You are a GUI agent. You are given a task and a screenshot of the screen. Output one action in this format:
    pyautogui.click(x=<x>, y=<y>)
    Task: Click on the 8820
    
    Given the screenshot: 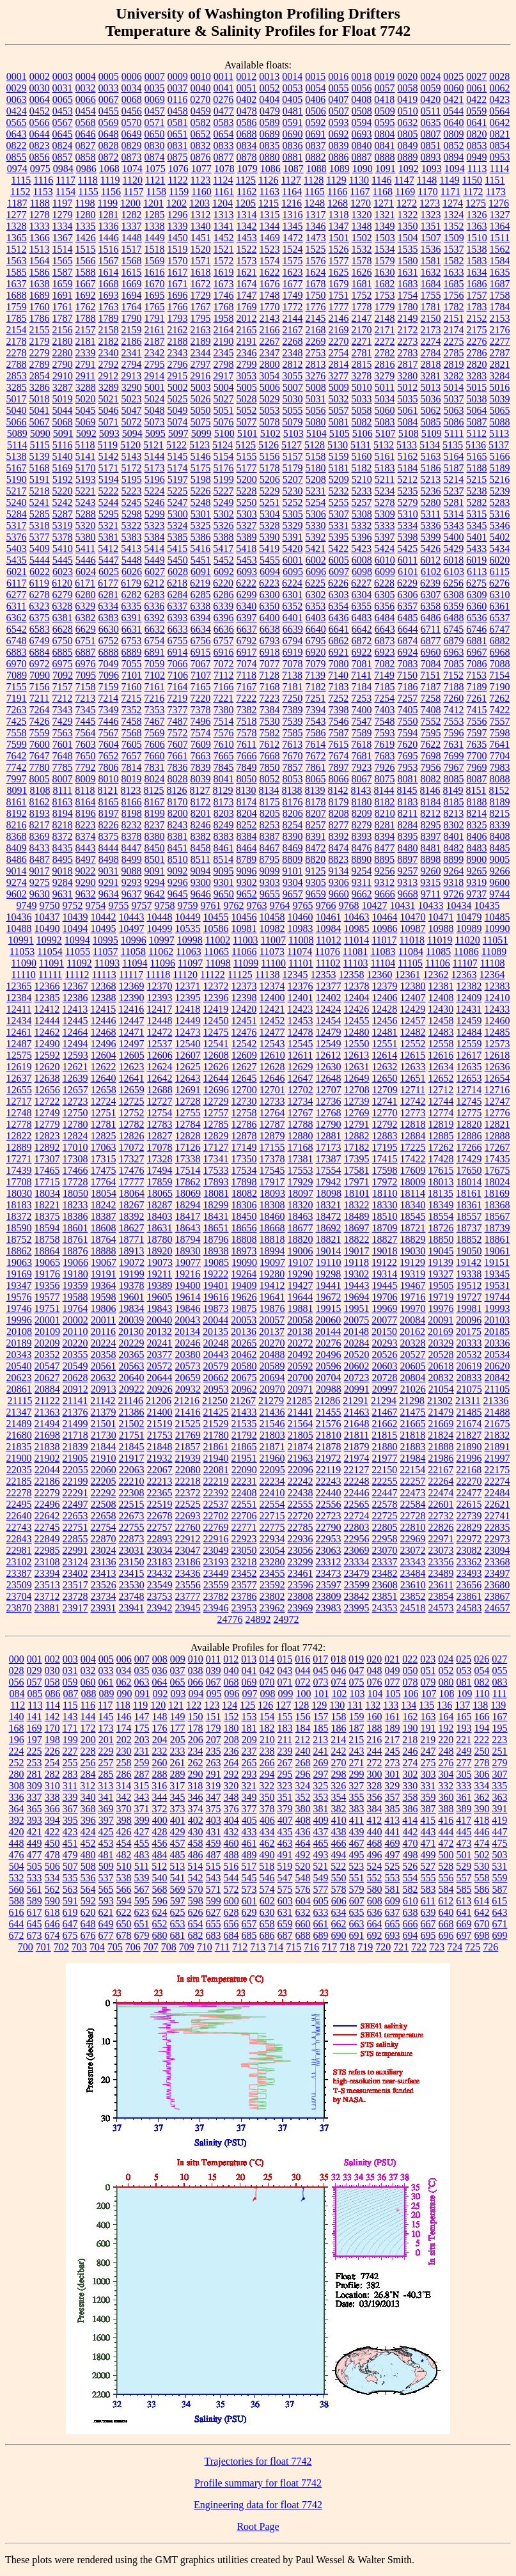 What is the action you would take?
    pyautogui.click(x=315, y=859)
    